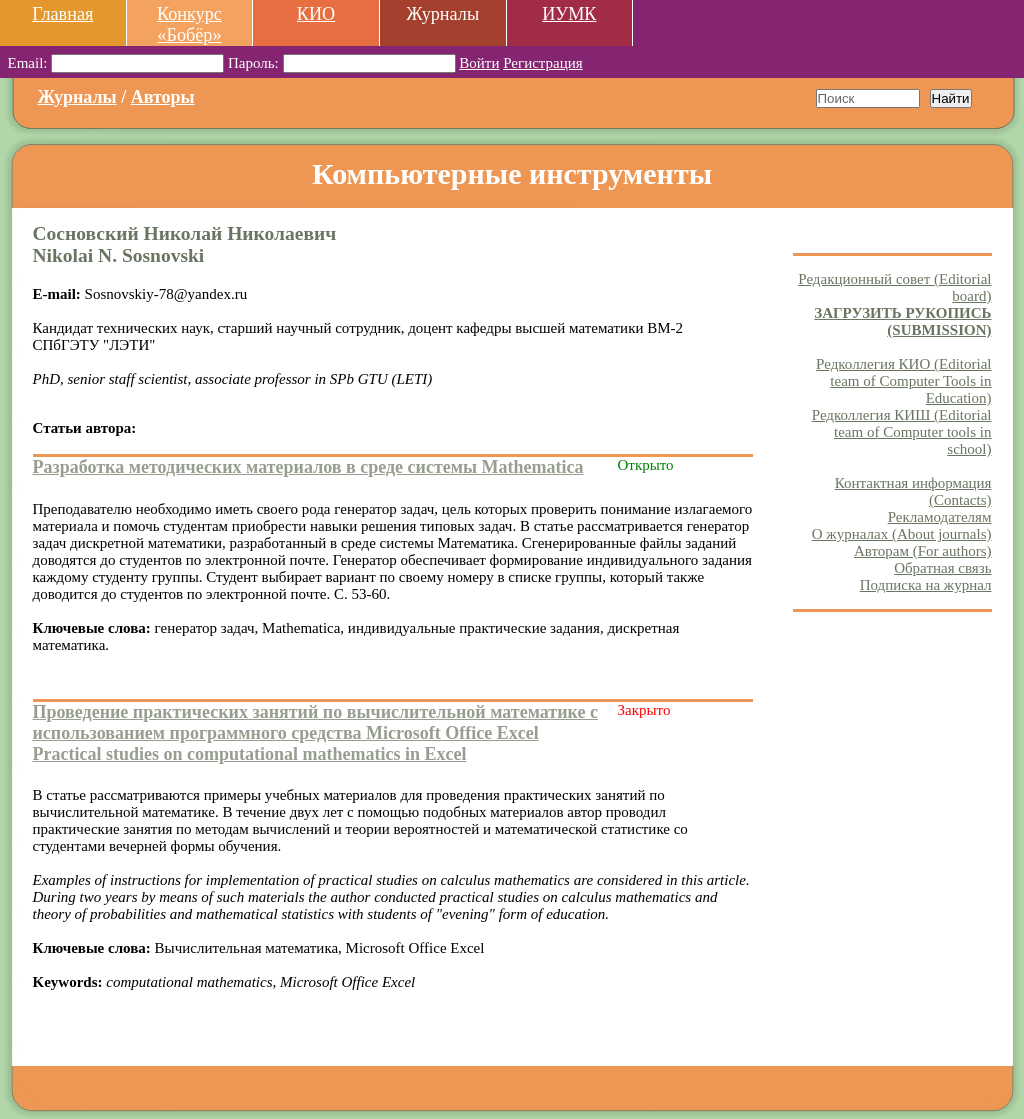 Image resolution: width=1024 pixels, height=1119 pixels. I want to click on Главная, so click(62, 14).